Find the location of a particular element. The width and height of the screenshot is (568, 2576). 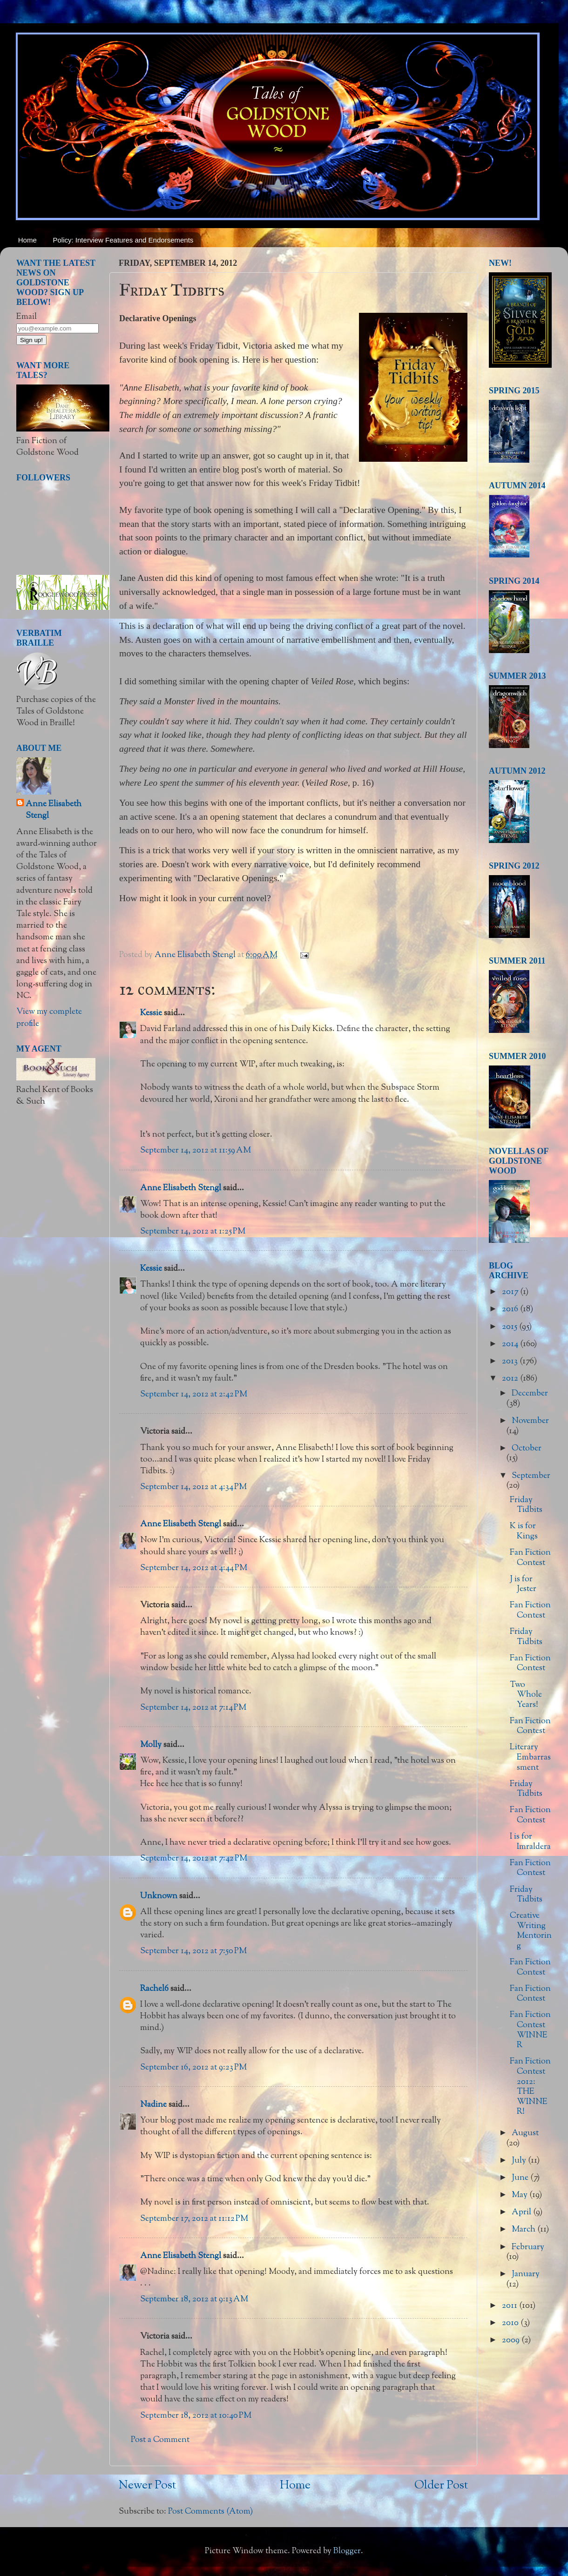

Literary Embarrassment is located at coordinates (530, 1757).